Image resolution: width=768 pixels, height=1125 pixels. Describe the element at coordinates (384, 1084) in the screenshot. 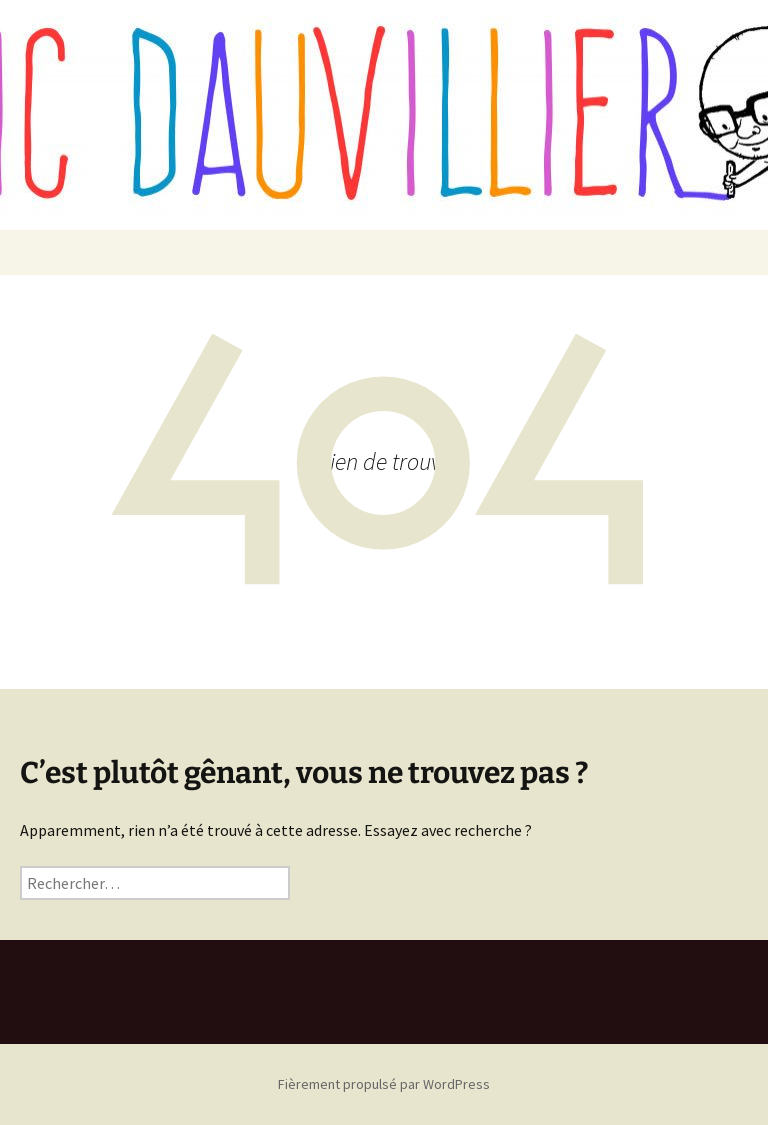

I see `Fièrement propulsé par WordPress` at that location.